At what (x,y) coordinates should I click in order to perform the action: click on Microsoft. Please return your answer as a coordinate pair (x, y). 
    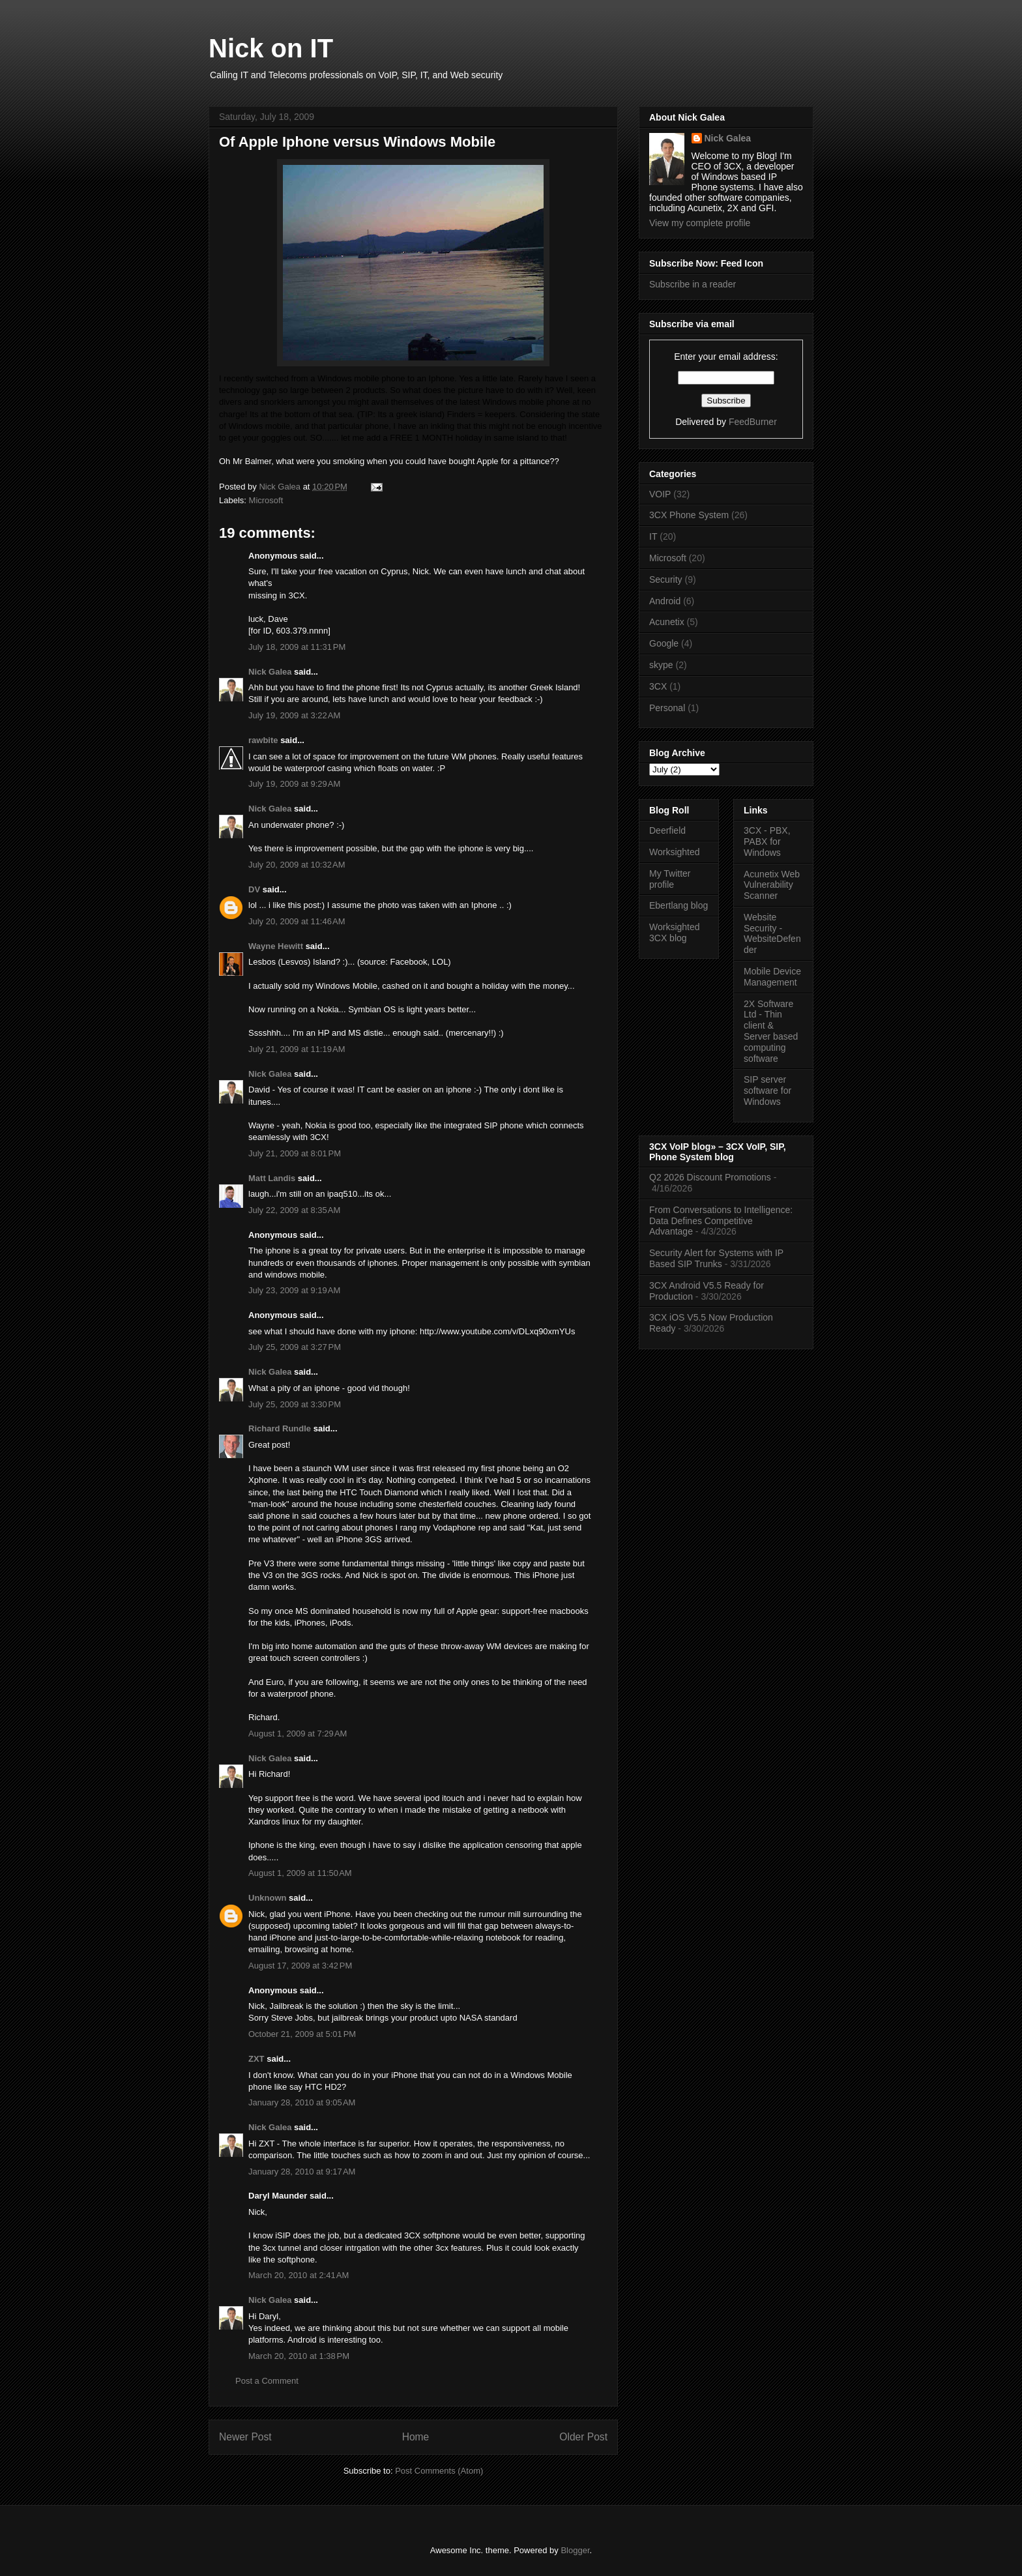
    Looking at the image, I should click on (266, 500).